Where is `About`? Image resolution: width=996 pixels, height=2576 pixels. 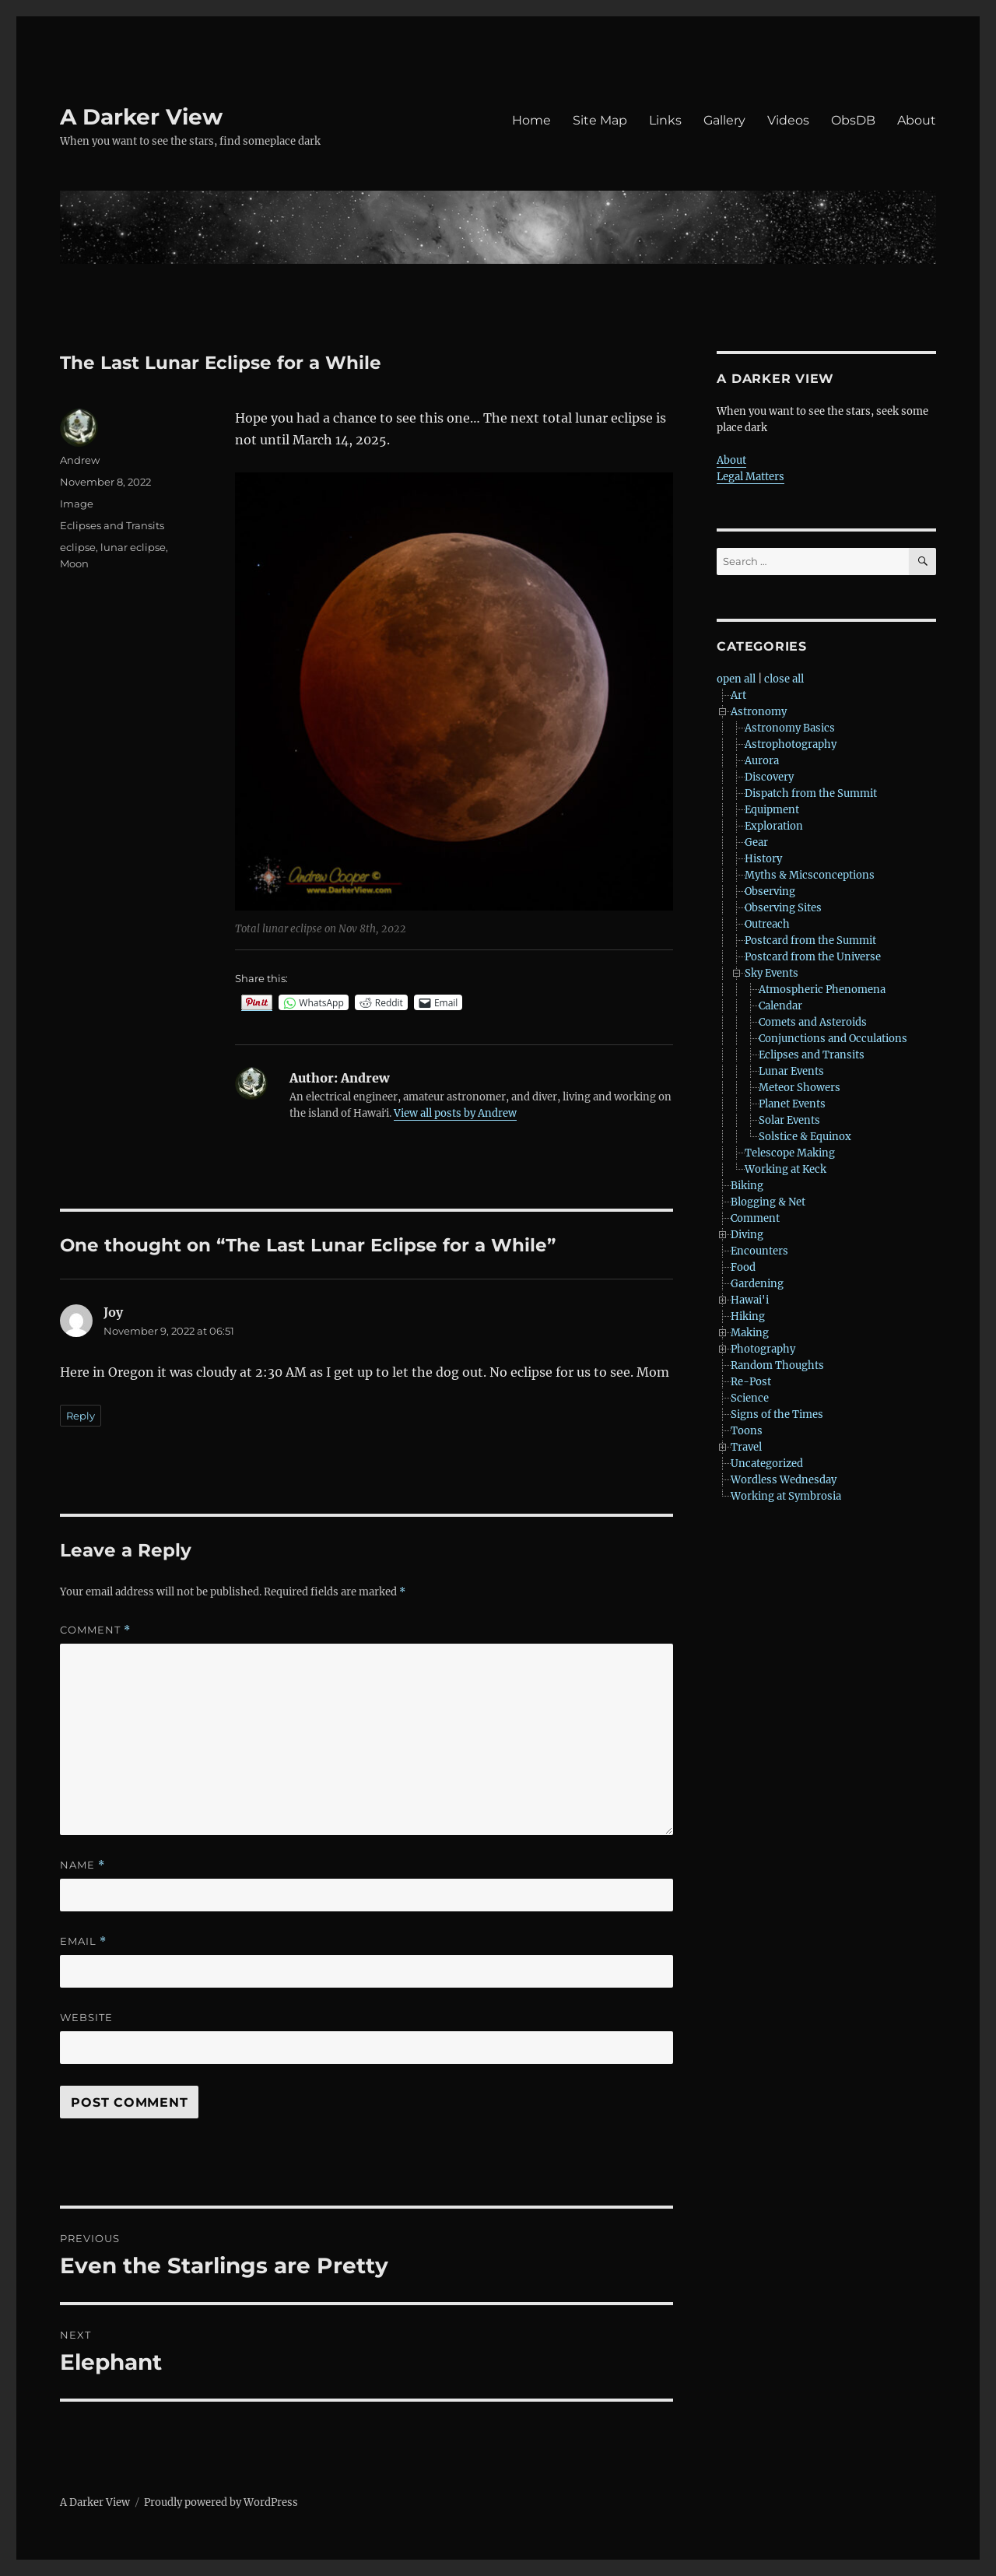 About is located at coordinates (916, 120).